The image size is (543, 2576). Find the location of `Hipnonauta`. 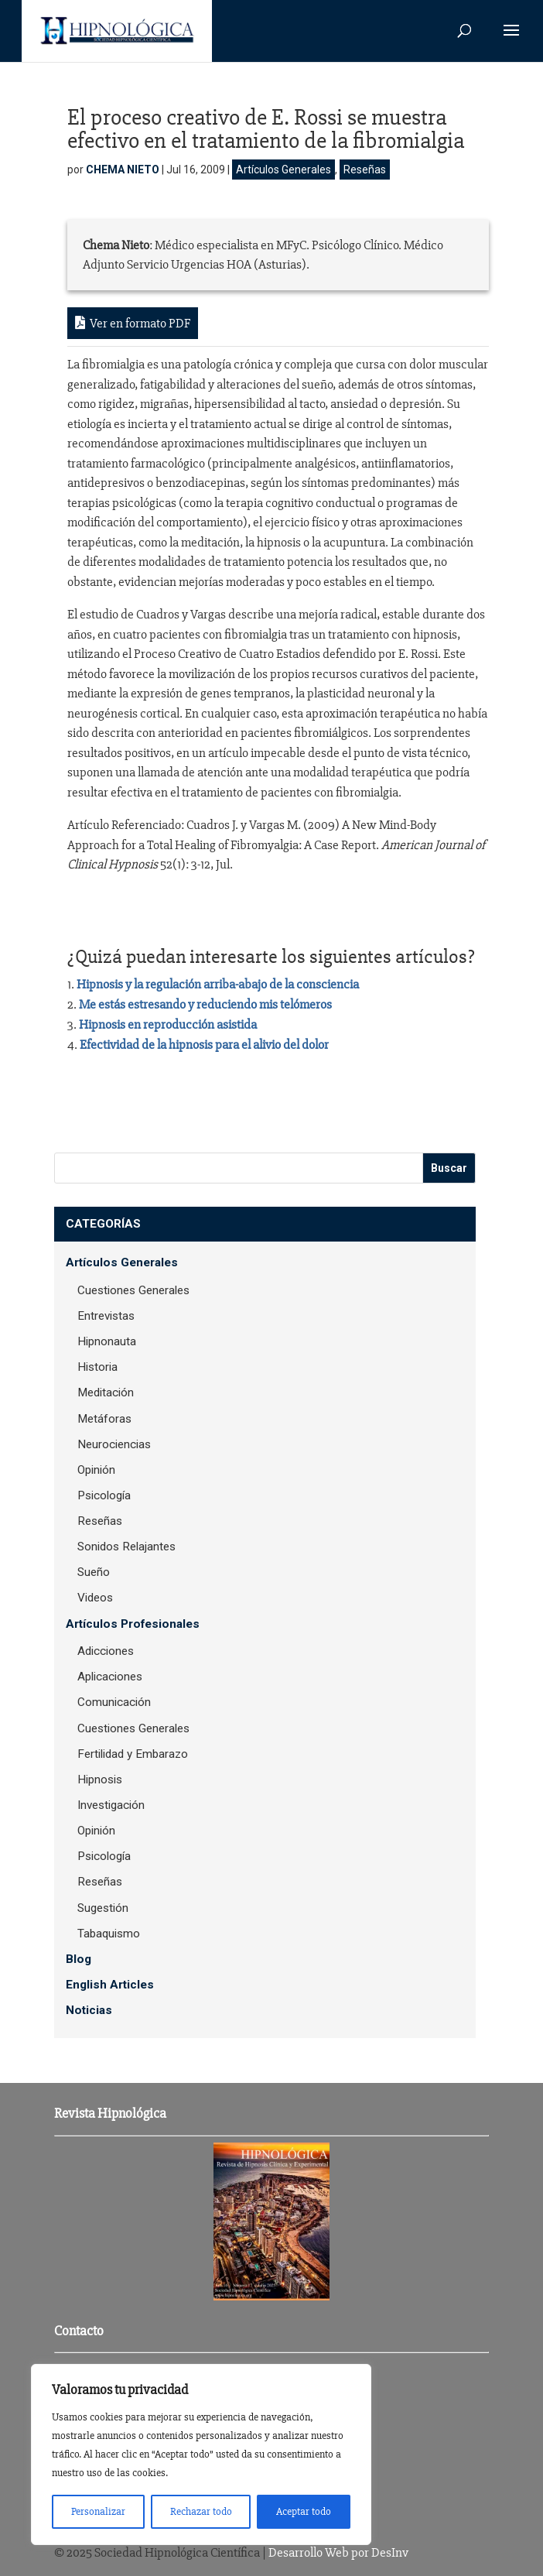

Hipnonauta is located at coordinates (106, 1341).